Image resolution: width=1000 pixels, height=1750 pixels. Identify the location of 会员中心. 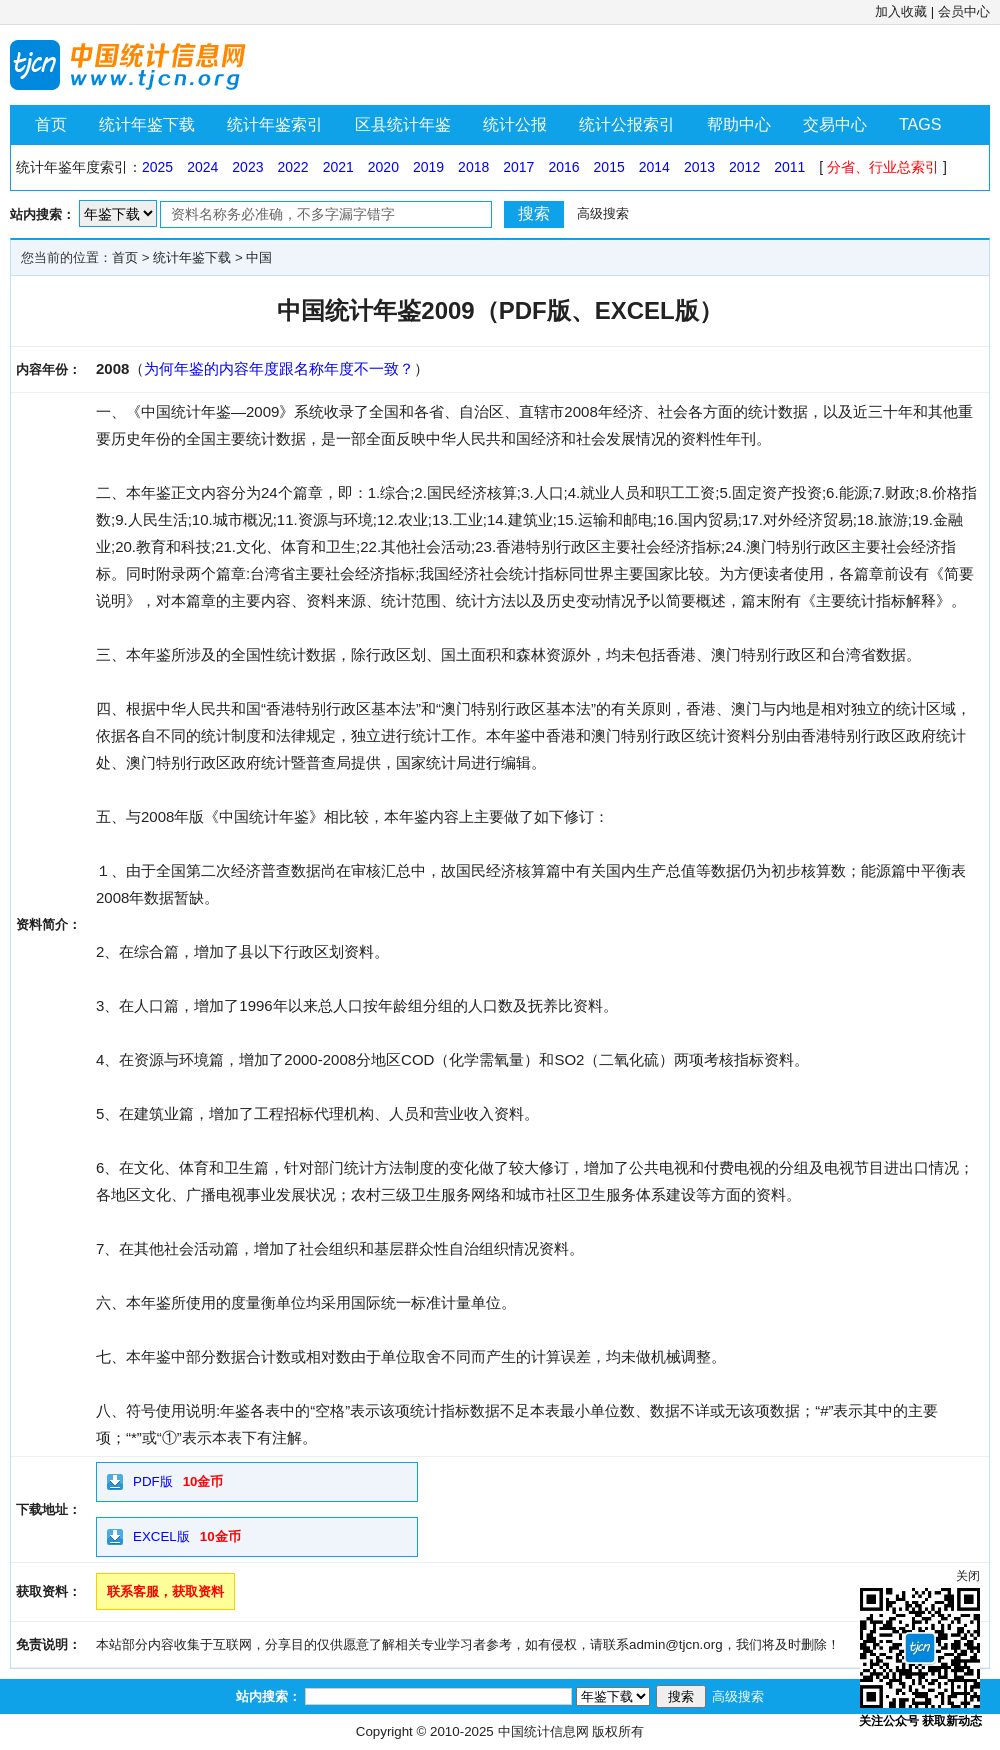
(964, 11).